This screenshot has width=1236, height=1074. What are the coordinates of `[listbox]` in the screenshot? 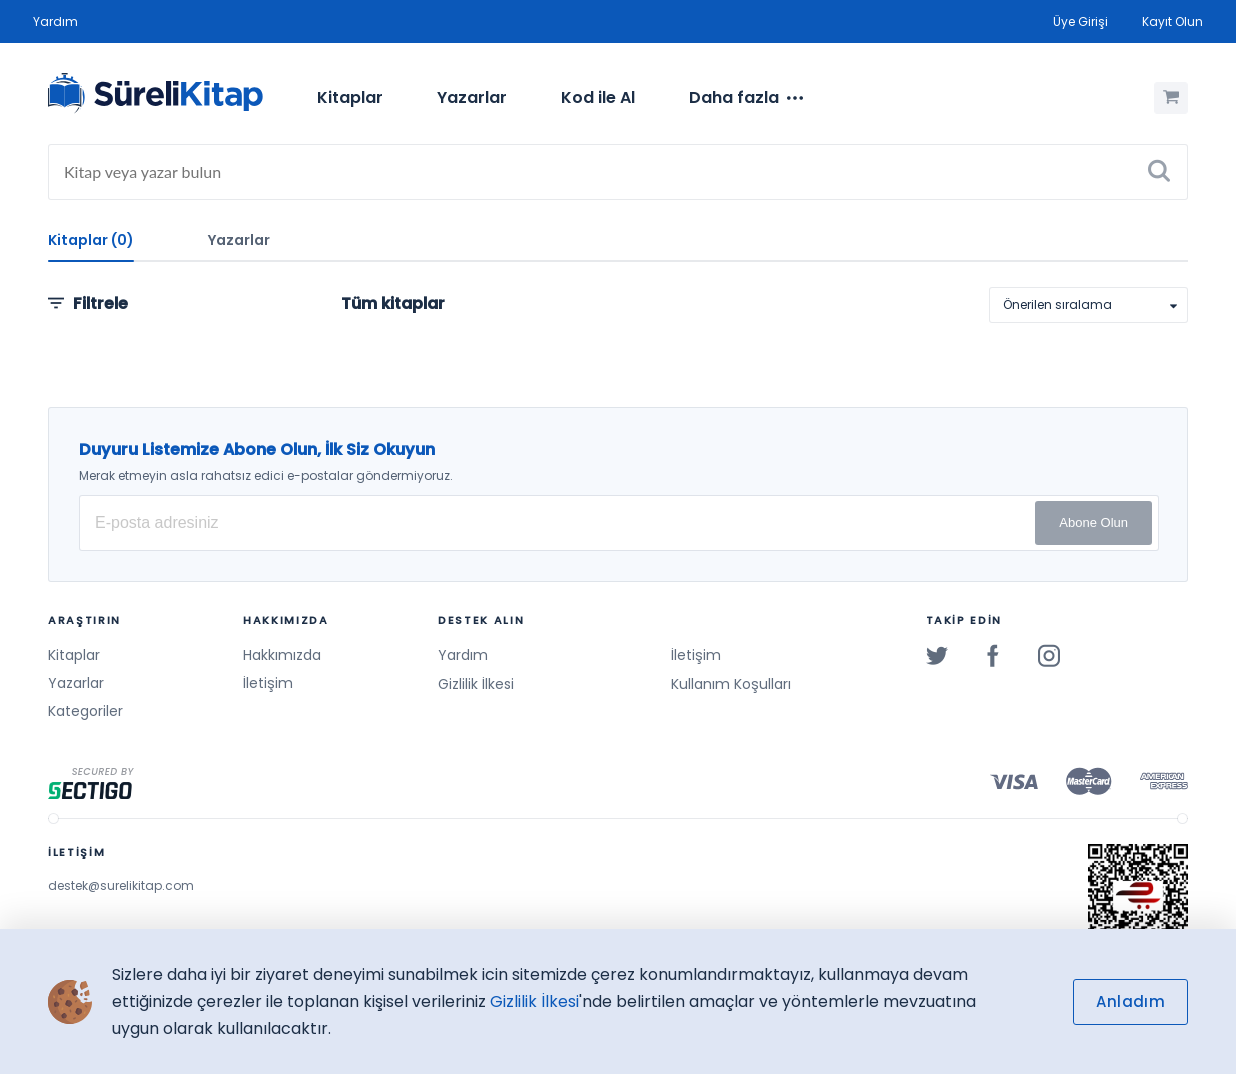 It's located at (1088, 305).